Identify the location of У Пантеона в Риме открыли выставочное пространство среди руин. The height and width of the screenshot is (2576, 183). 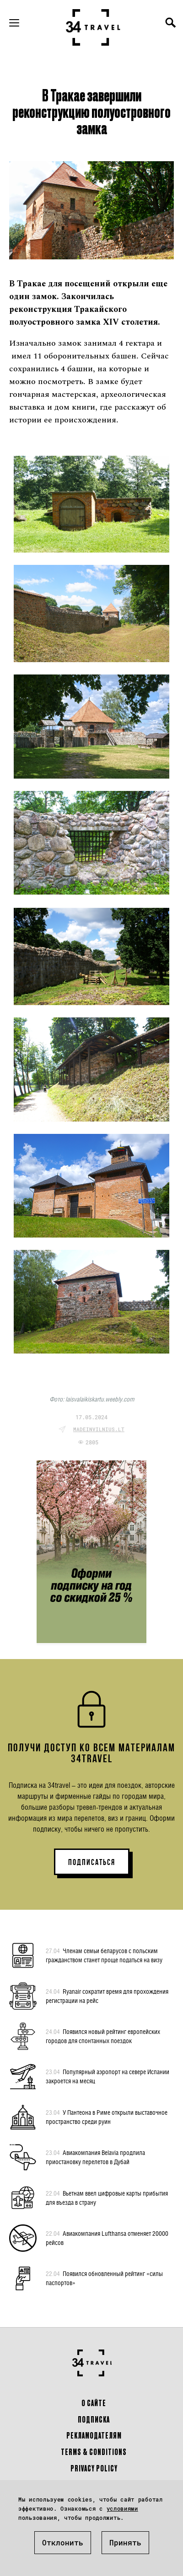
(106, 2116).